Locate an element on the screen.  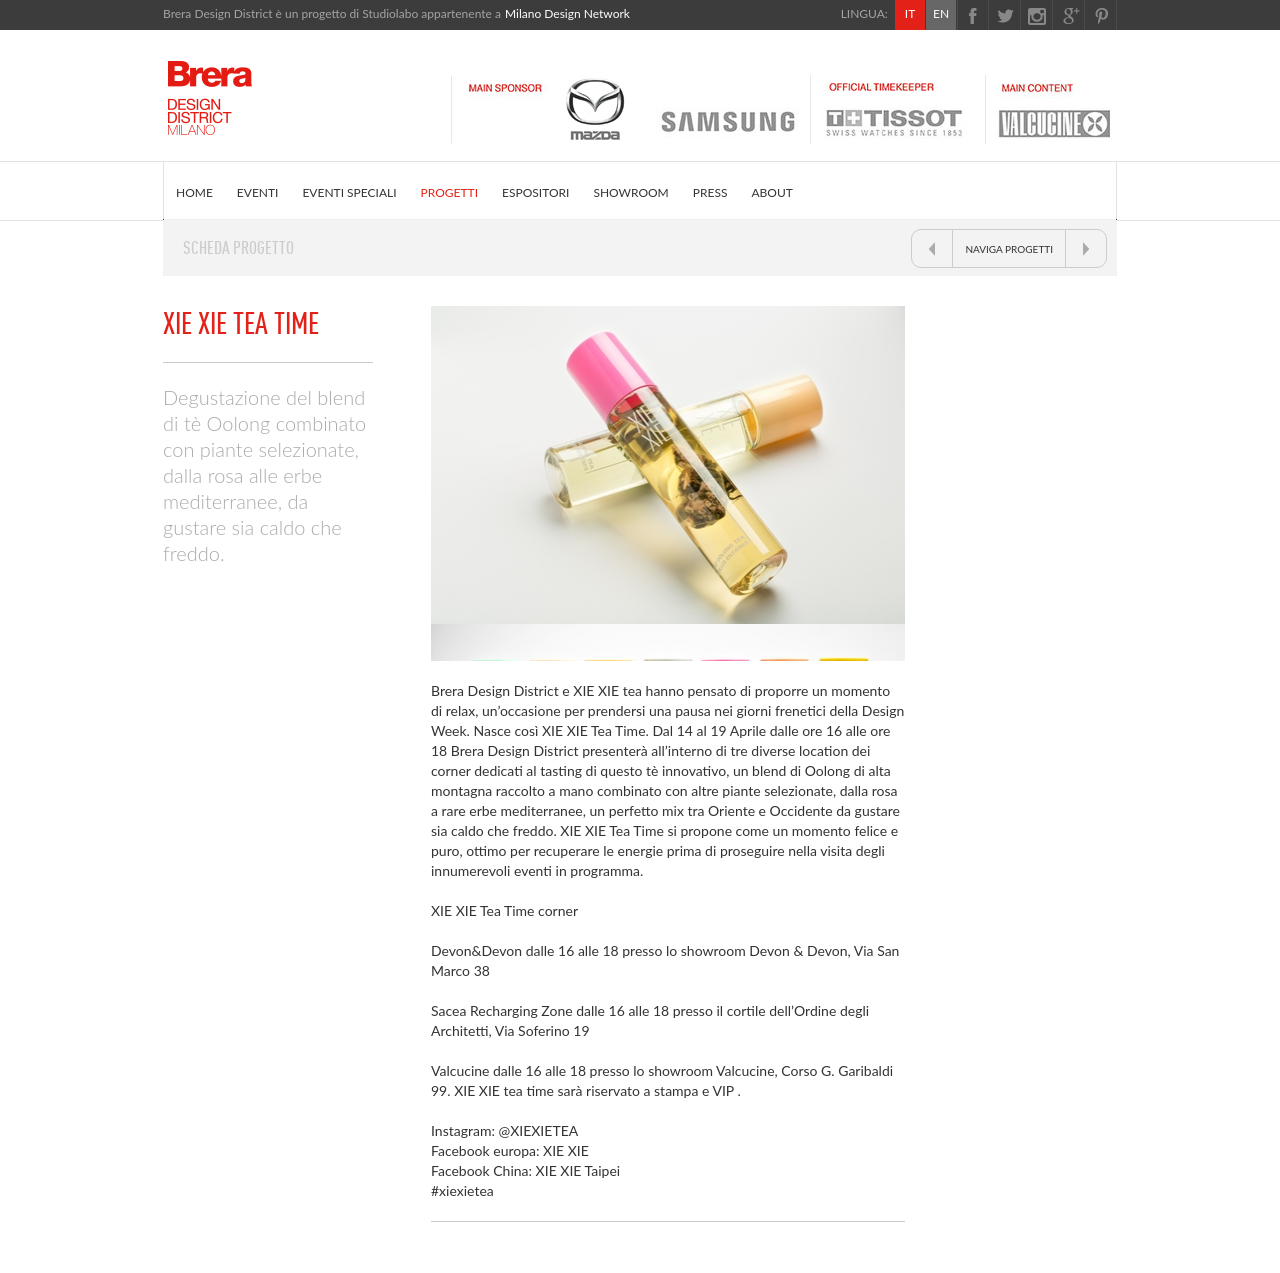
PROGETTI is located at coordinates (449, 192).